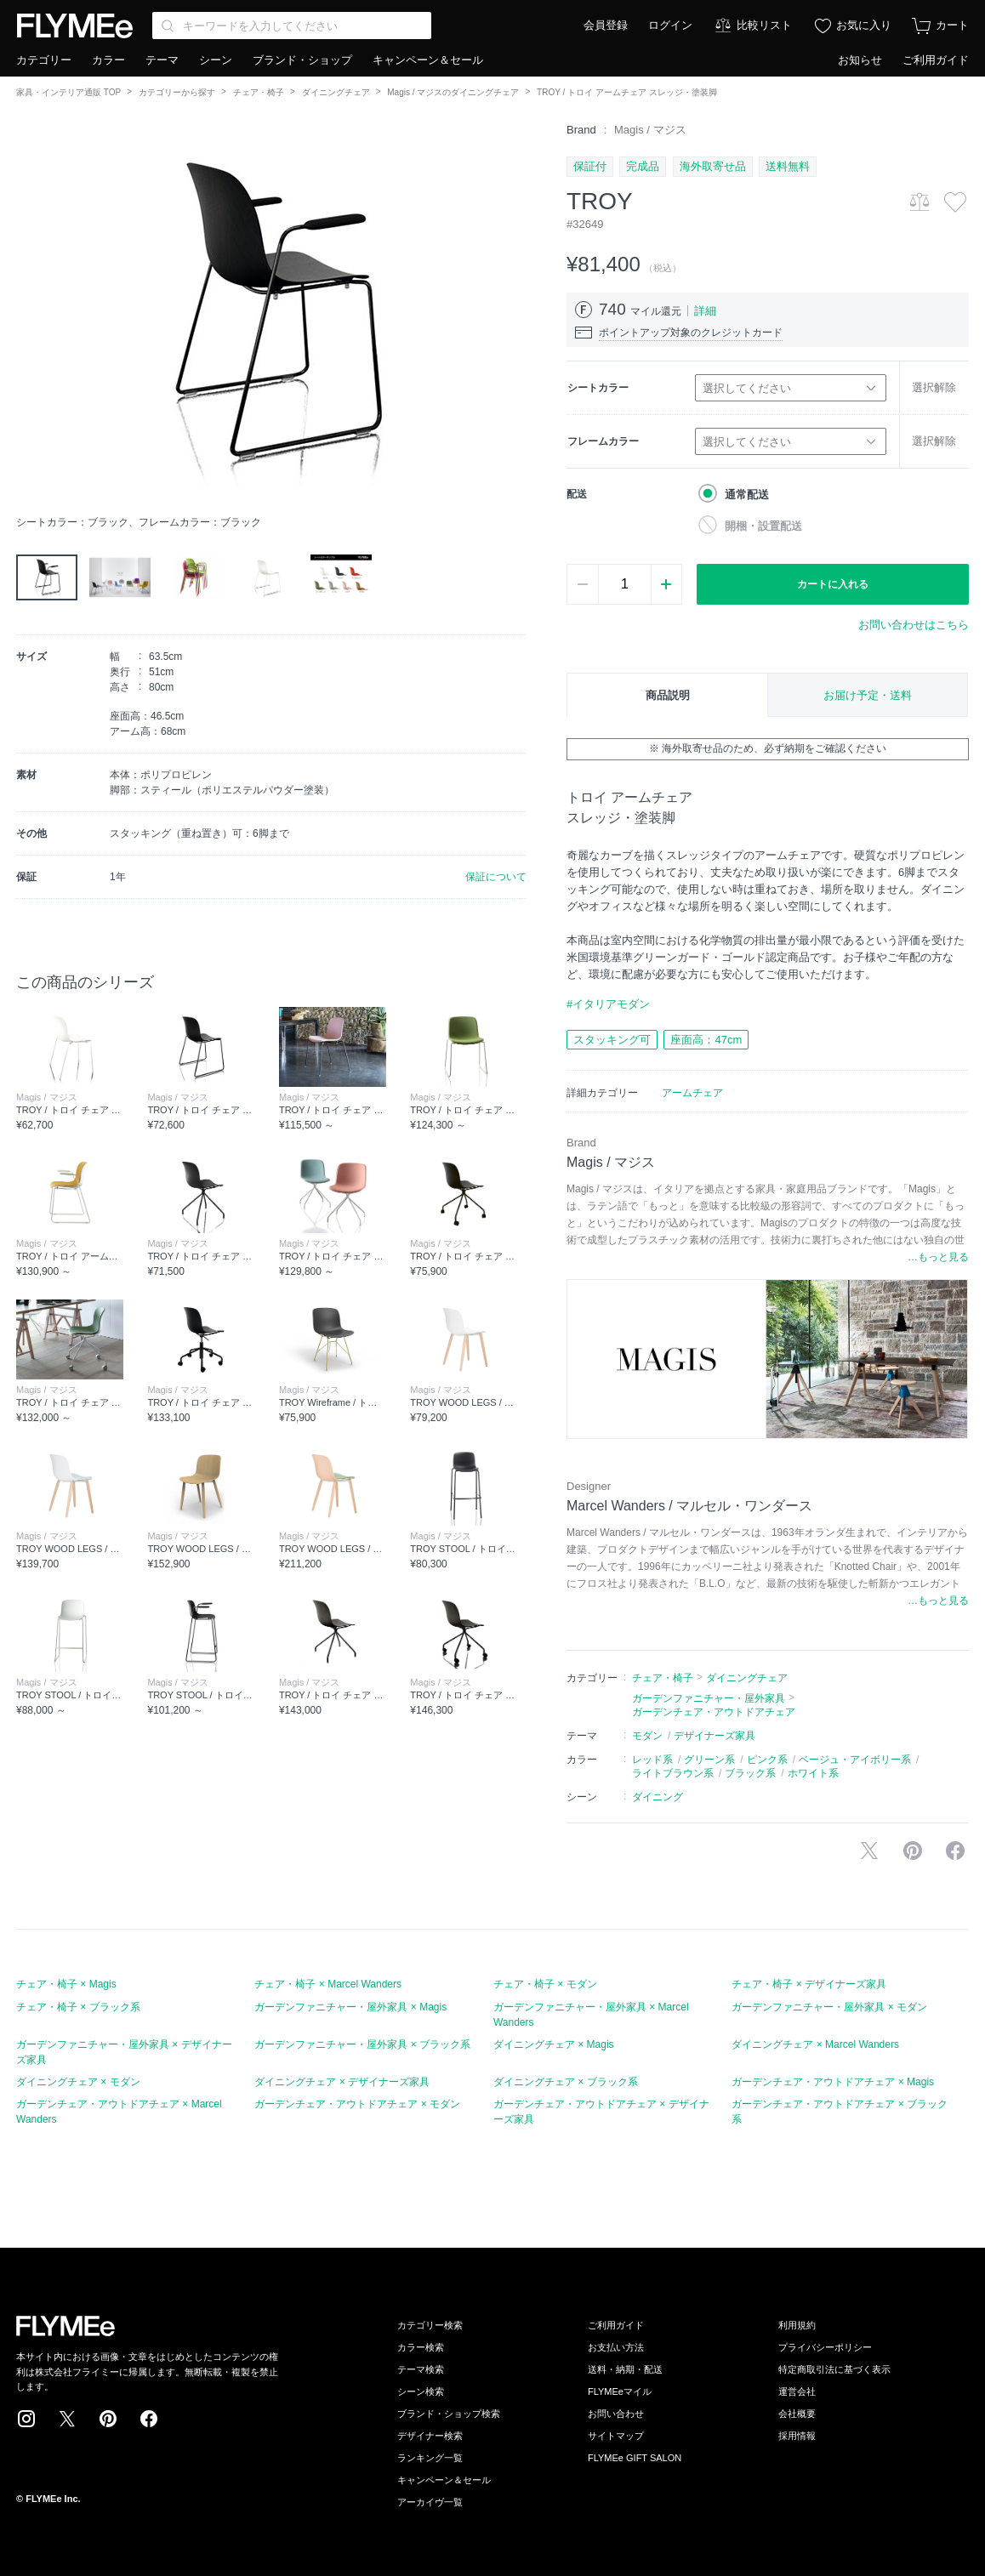  I want to click on カテゴリー検索, so click(430, 2325).